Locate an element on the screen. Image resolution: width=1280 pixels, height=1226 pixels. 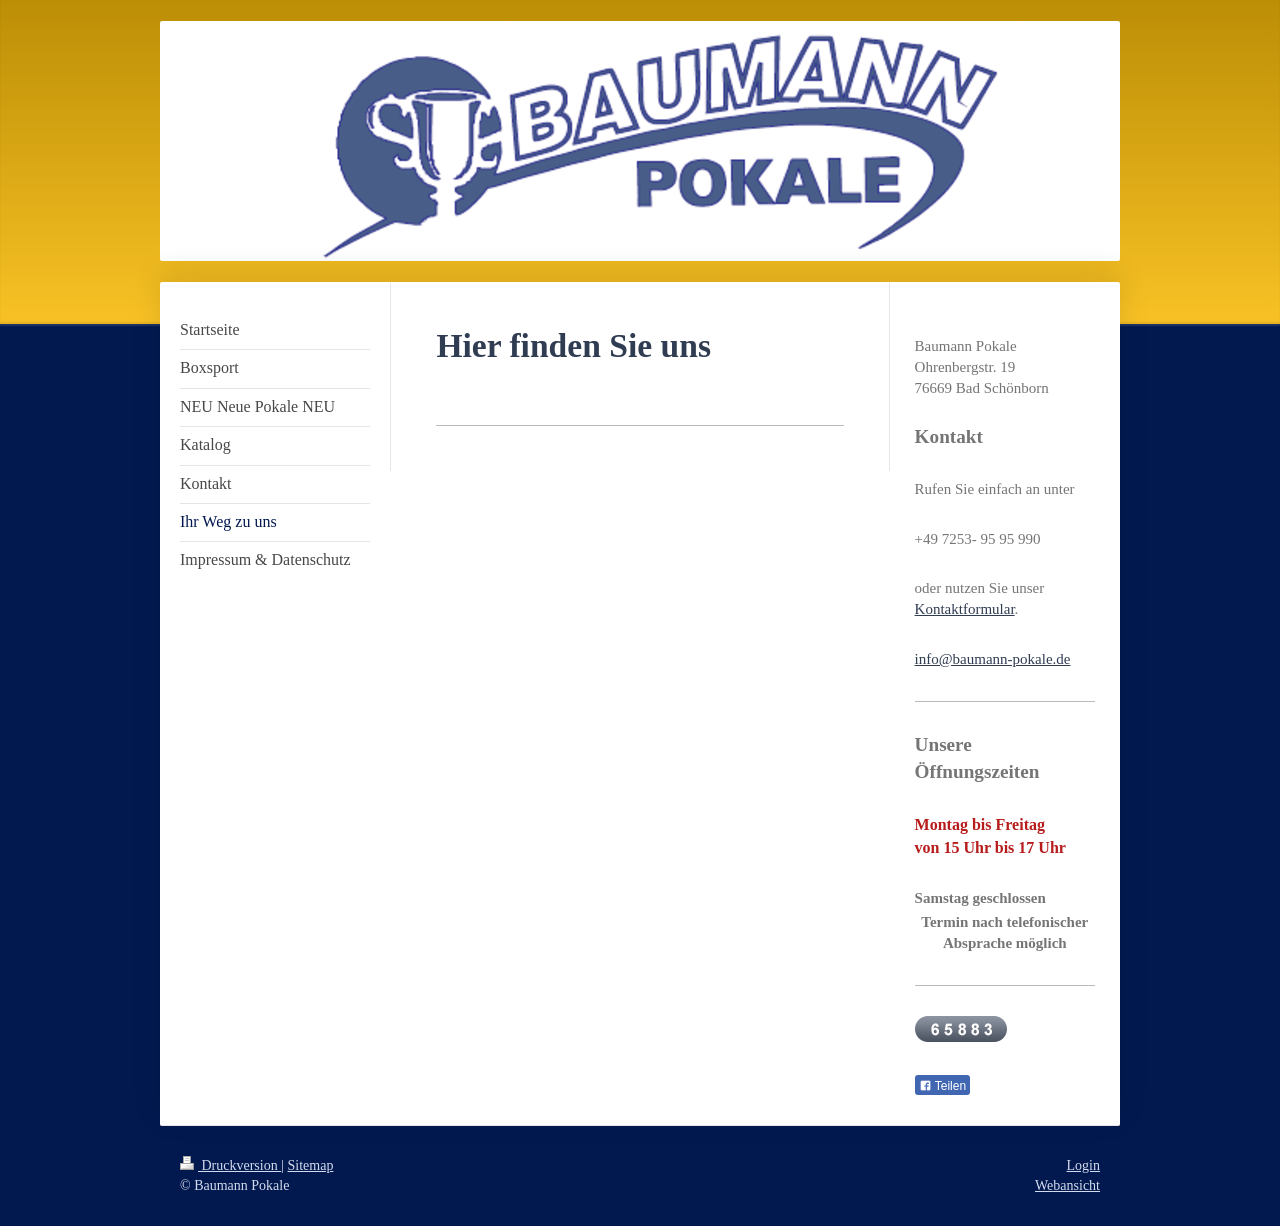
Login is located at coordinates (1083, 1165).